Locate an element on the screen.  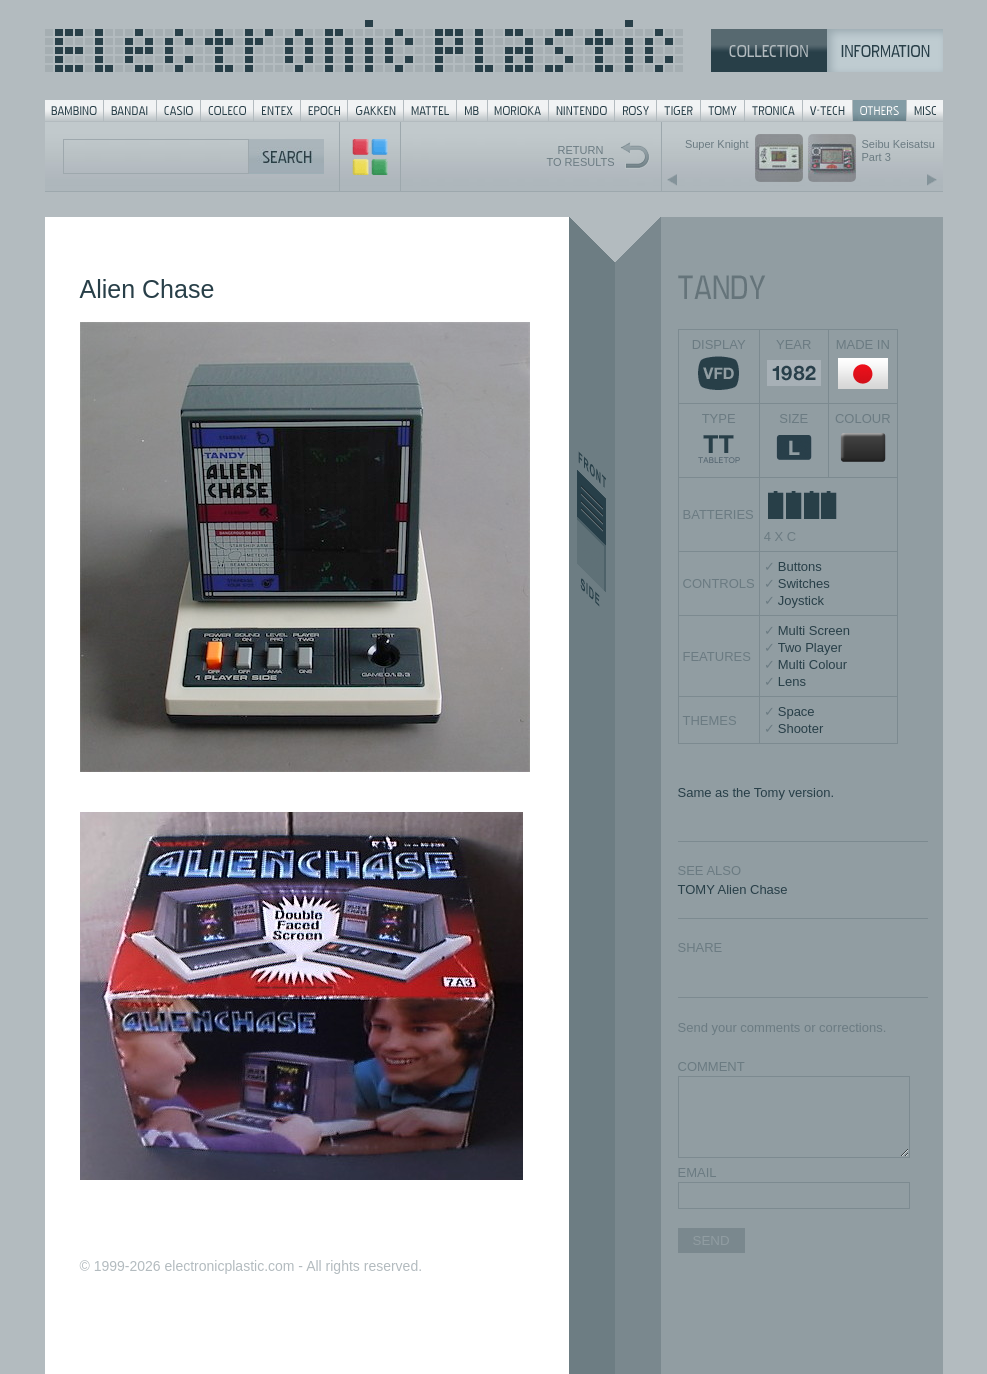
Lens is located at coordinates (792, 681).